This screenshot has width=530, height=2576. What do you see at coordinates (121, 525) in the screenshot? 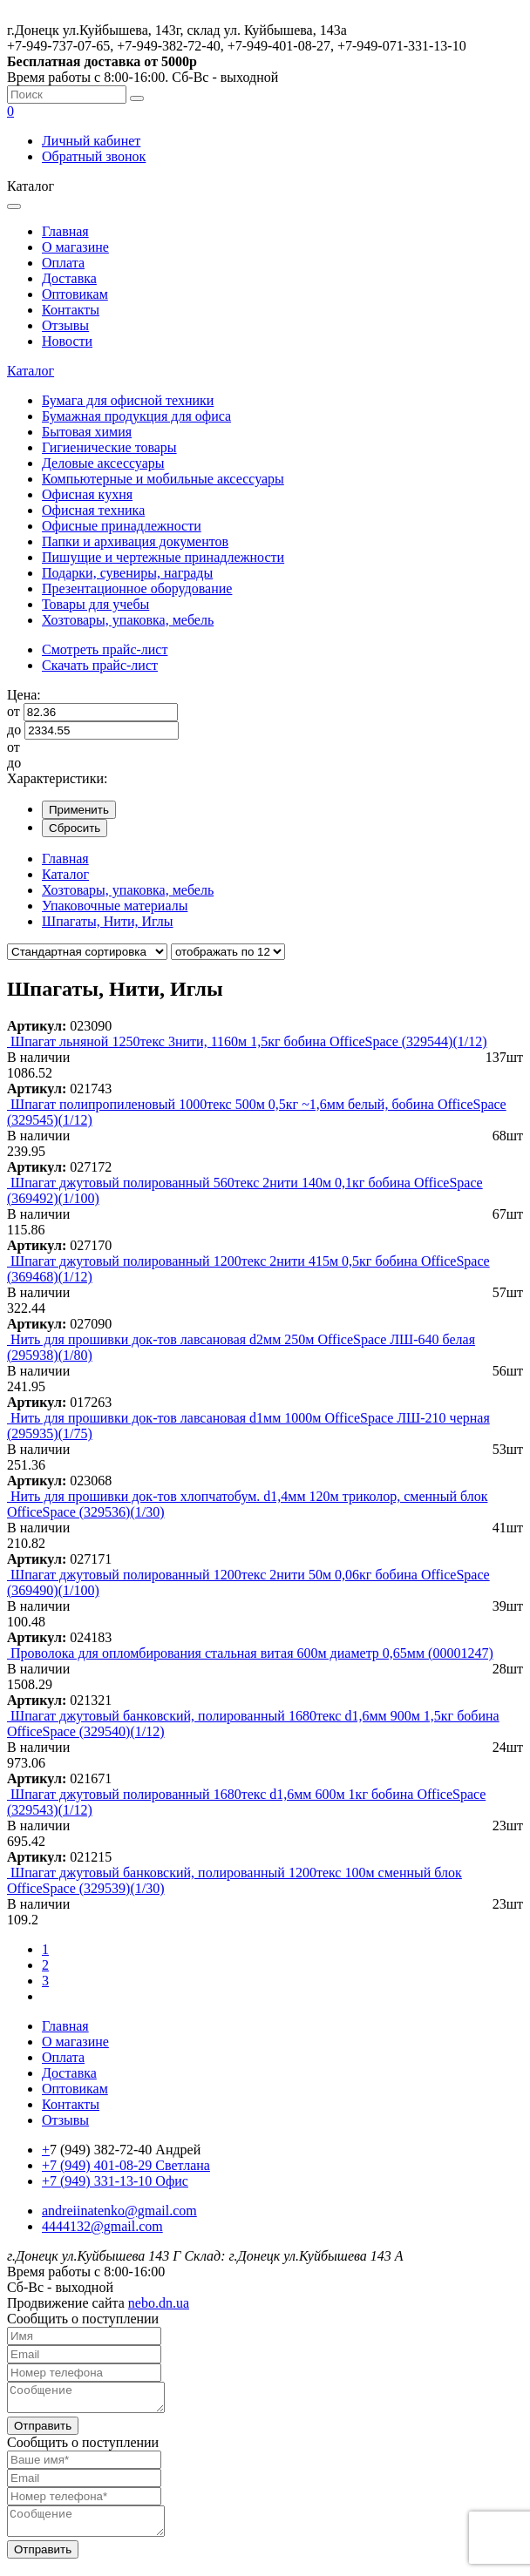
I see `Офисные принадлежности` at bounding box center [121, 525].